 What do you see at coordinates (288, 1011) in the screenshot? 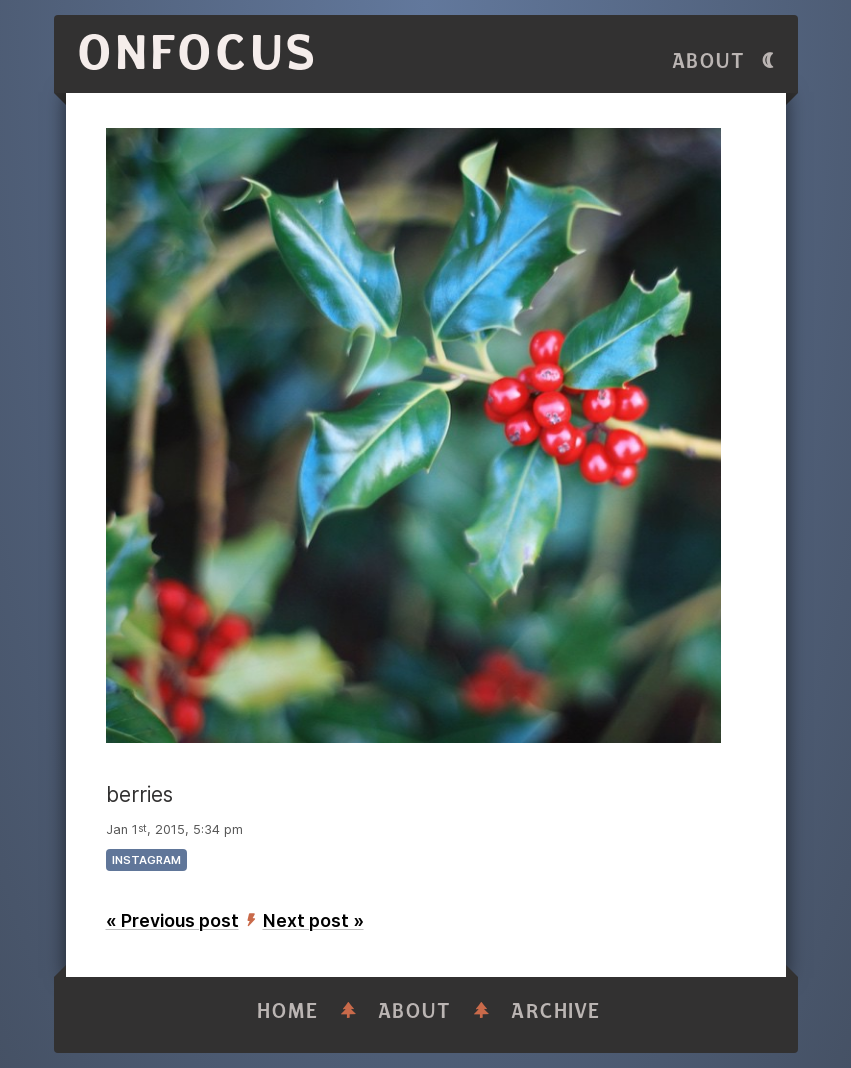
I see `Home` at bounding box center [288, 1011].